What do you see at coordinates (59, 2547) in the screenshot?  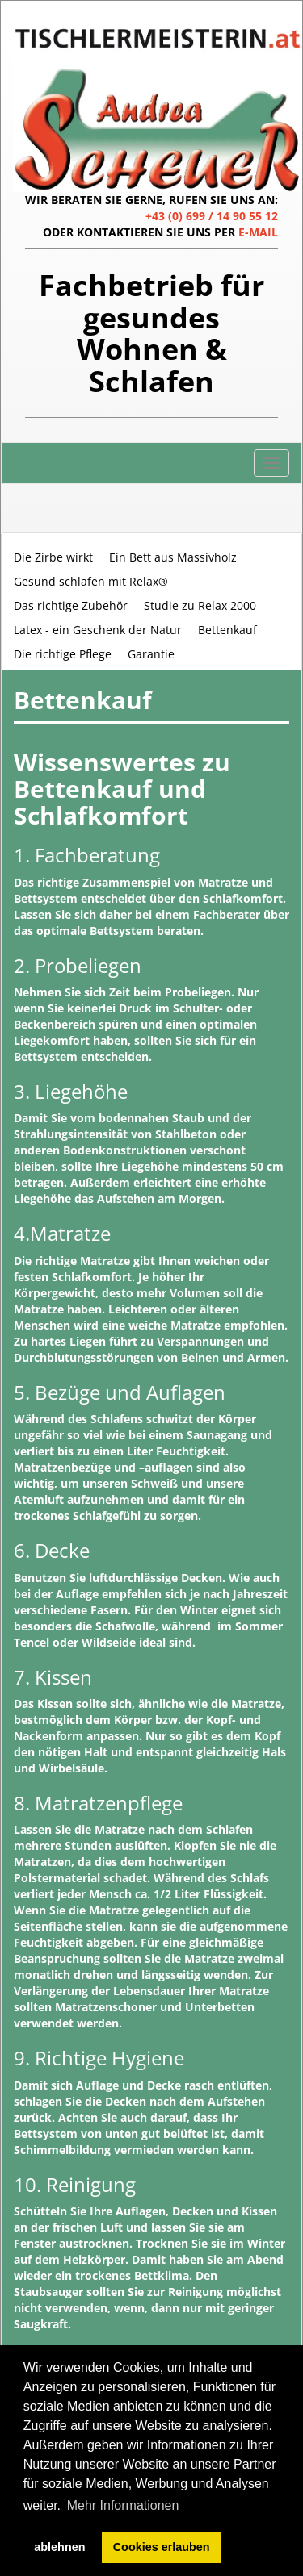 I see `ablehnen [button]` at bounding box center [59, 2547].